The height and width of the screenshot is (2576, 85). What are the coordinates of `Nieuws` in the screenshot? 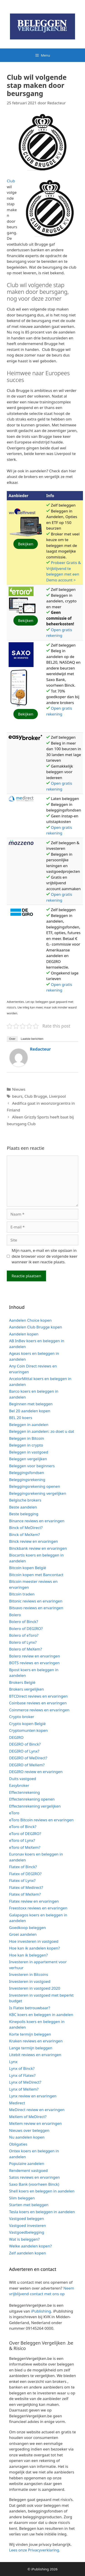 It's located at (18, 1089).